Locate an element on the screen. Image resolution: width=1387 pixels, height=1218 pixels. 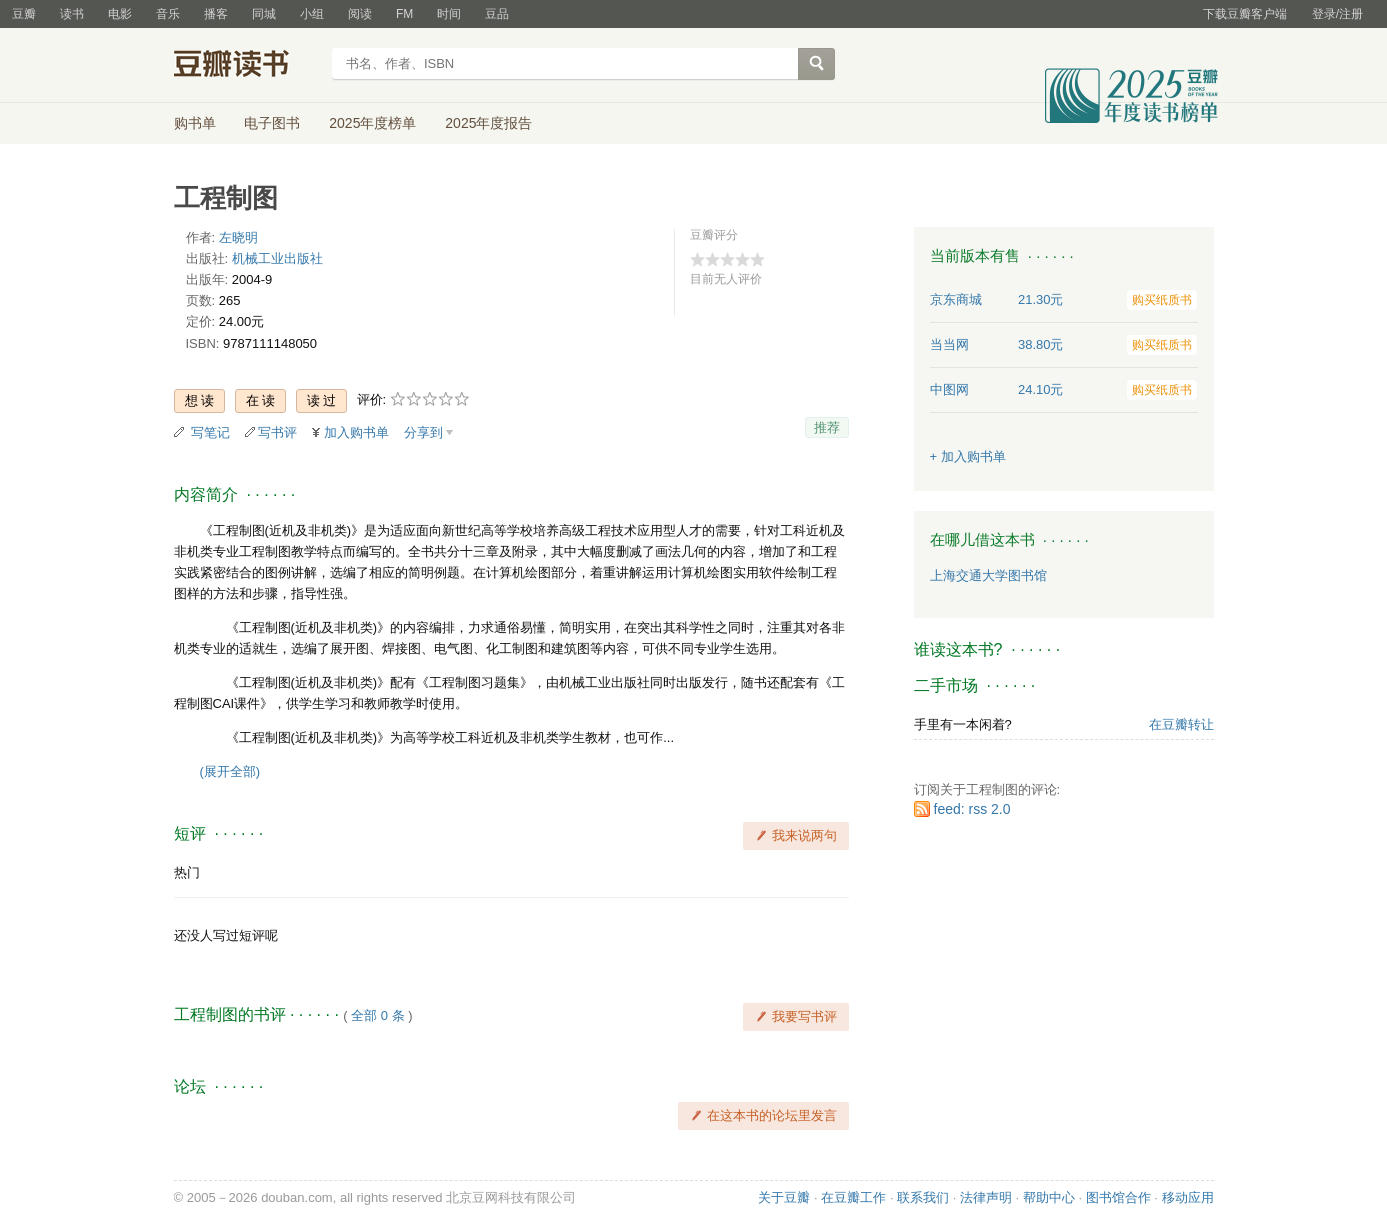
时间 is located at coordinates (449, 14).